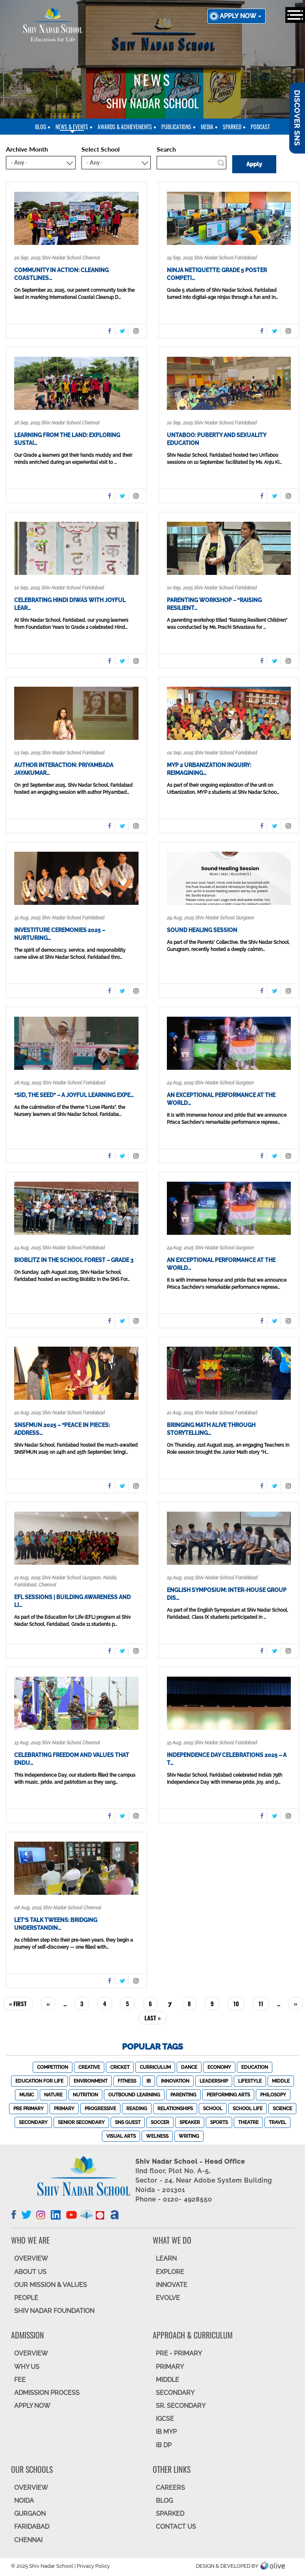  What do you see at coordinates (240, 16) in the screenshot?
I see `Apply now [button]` at bounding box center [240, 16].